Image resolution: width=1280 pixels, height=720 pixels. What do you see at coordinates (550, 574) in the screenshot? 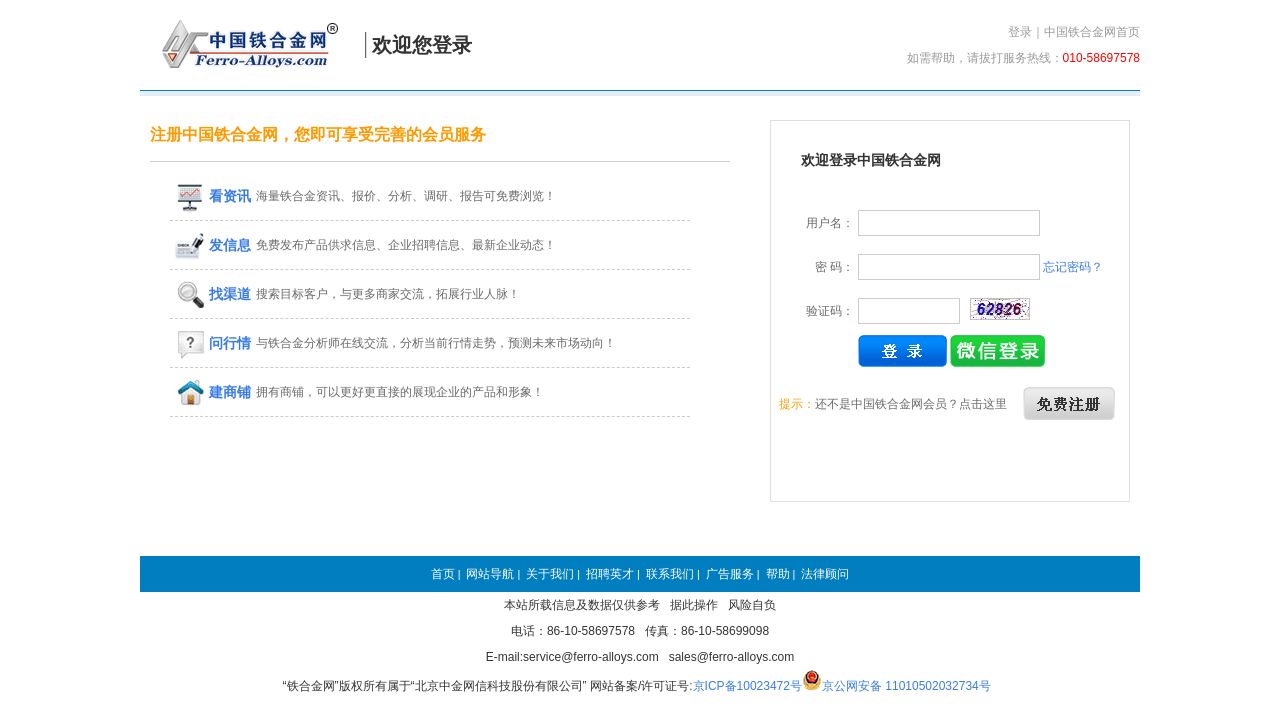
I see `关于我们` at bounding box center [550, 574].